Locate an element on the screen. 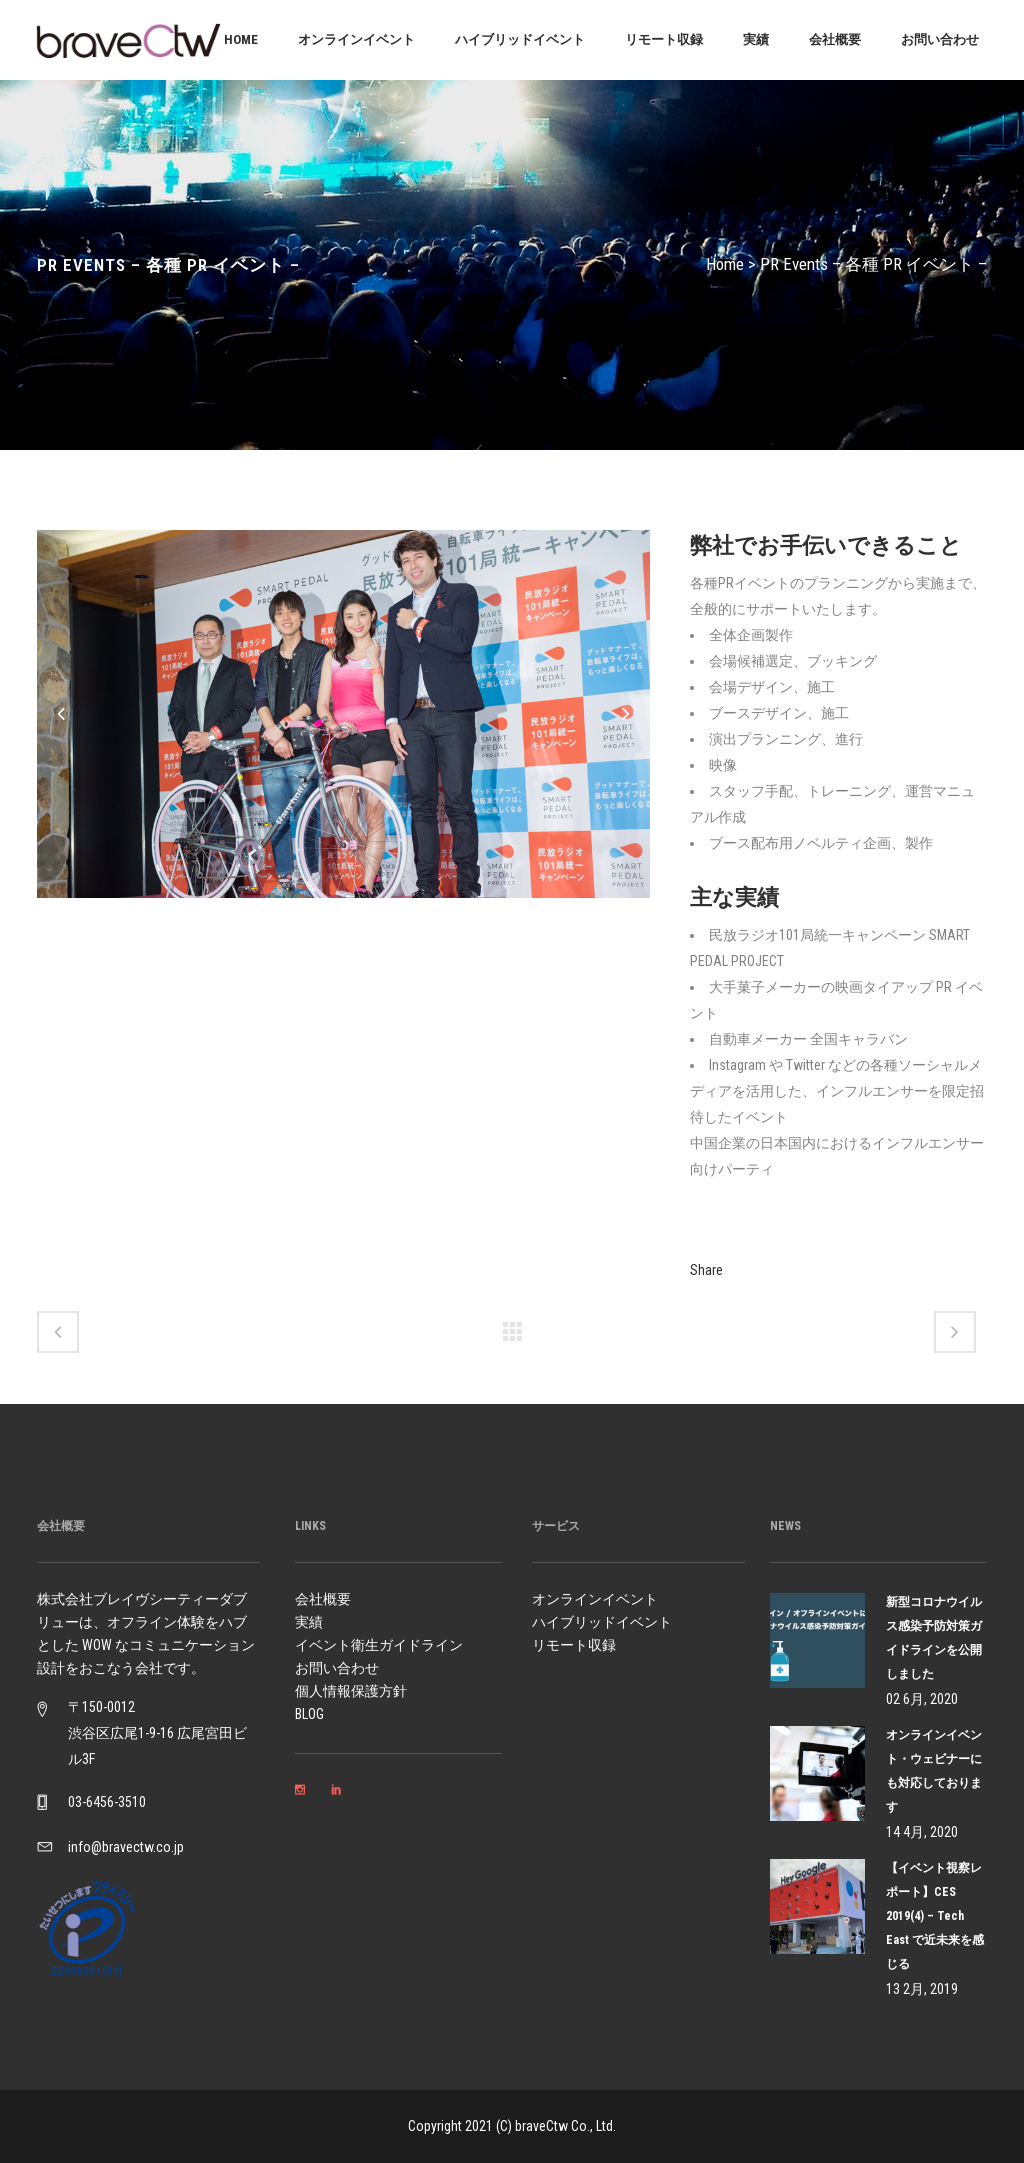 This screenshot has height=2163, width=1024. 会社概要 is located at coordinates (323, 1599).